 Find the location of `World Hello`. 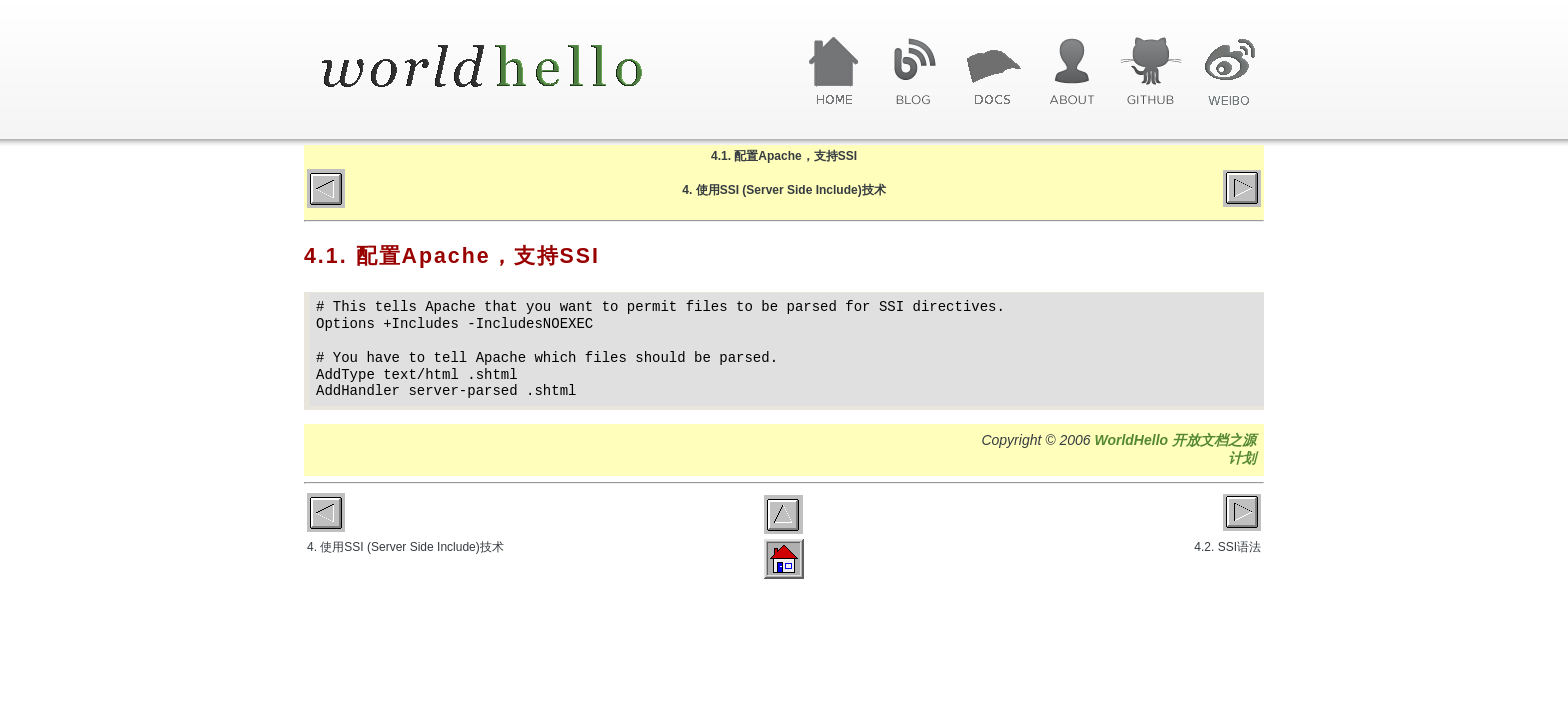

World Hello is located at coordinates (506, 68).